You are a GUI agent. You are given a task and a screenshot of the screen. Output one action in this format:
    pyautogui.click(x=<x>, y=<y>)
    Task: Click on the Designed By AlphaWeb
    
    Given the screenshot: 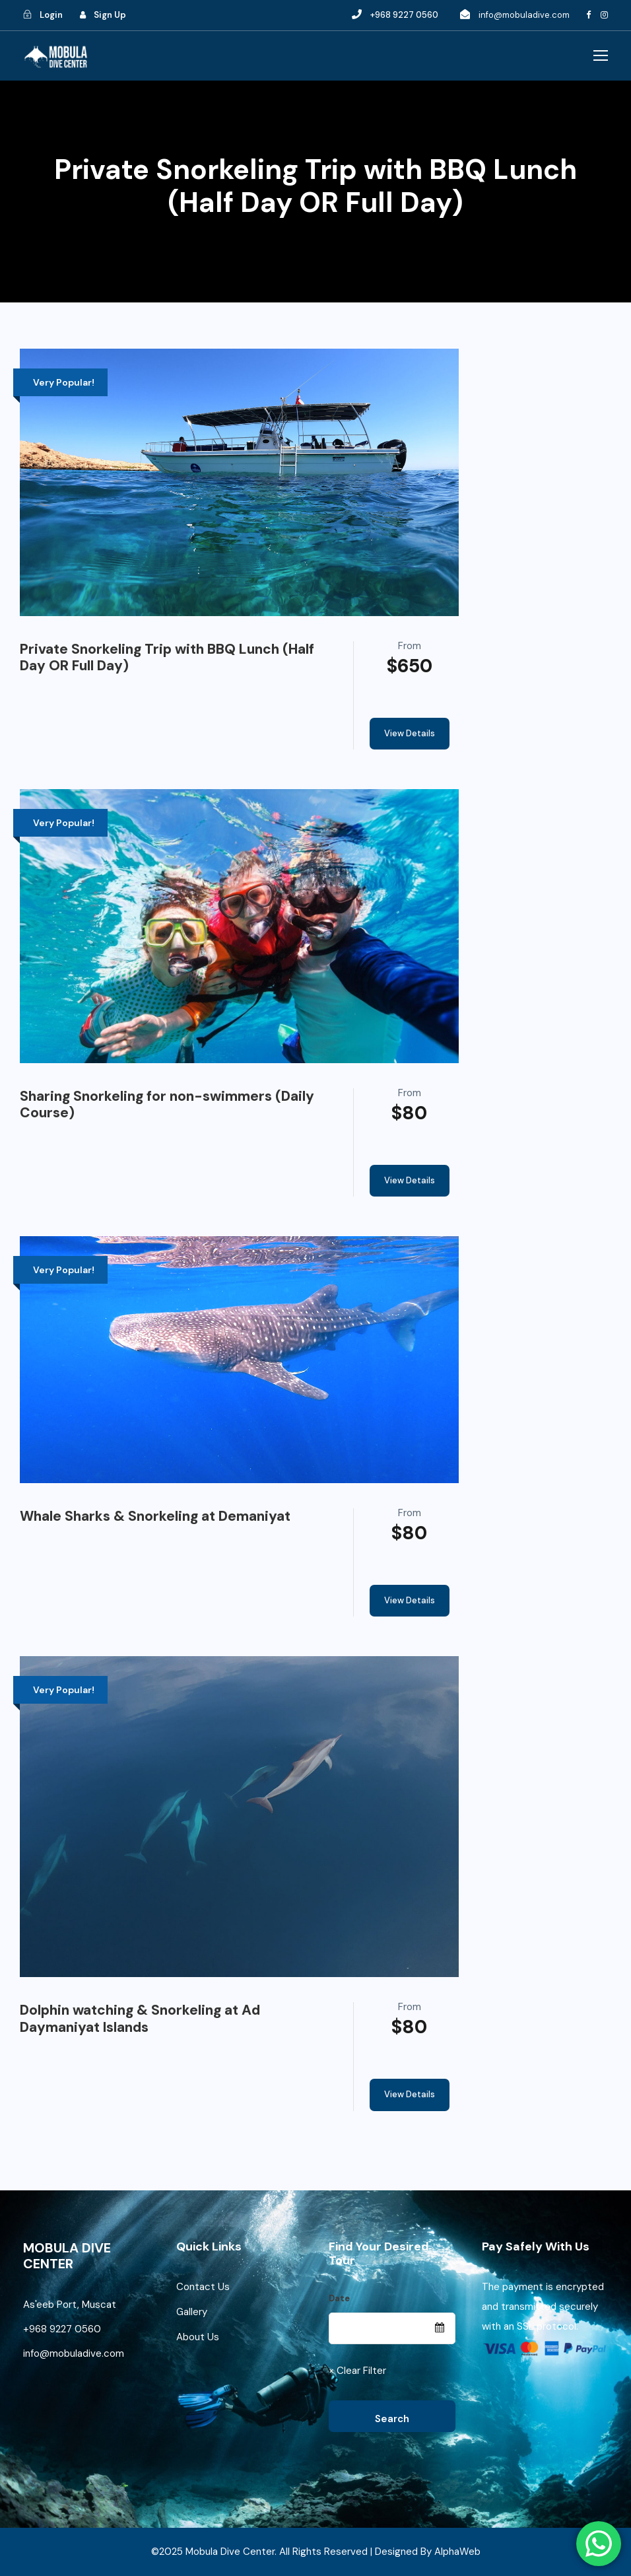 What is the action you would take?
    pyautogui.click(x=428, y=2551)
    